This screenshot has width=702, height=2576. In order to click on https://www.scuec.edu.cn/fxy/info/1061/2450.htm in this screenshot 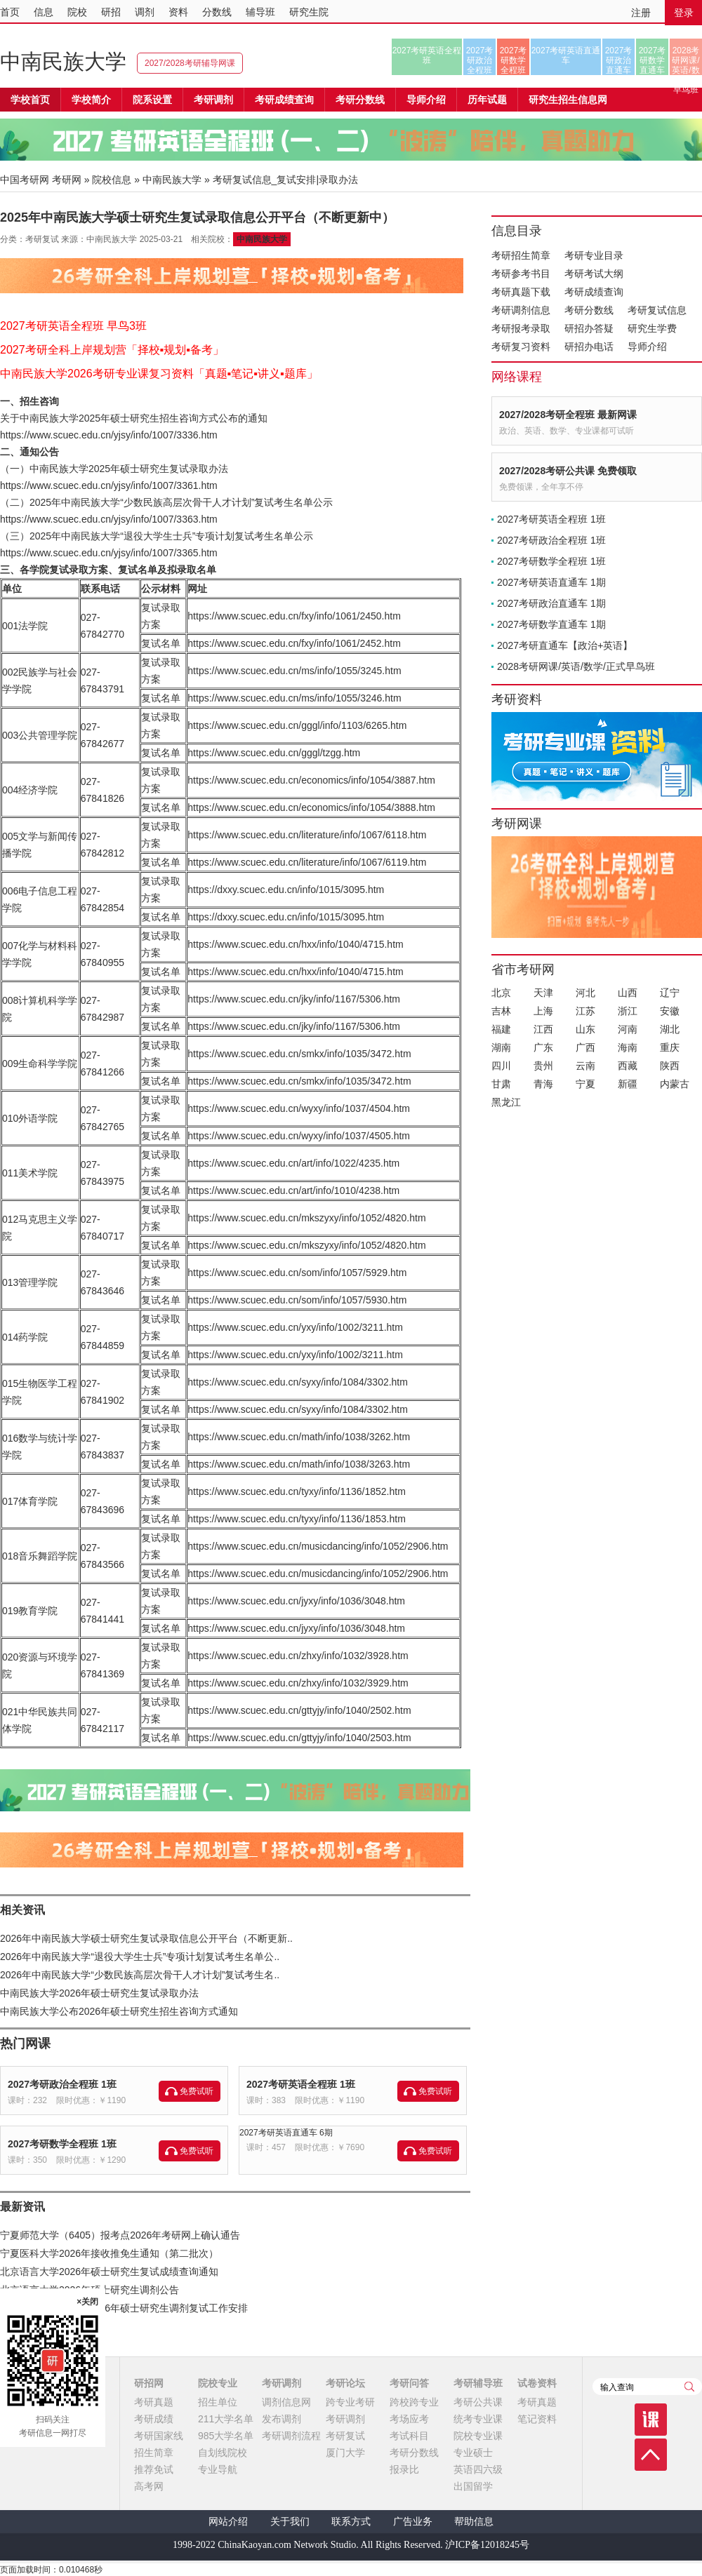, I will do `click(294, 616)`.